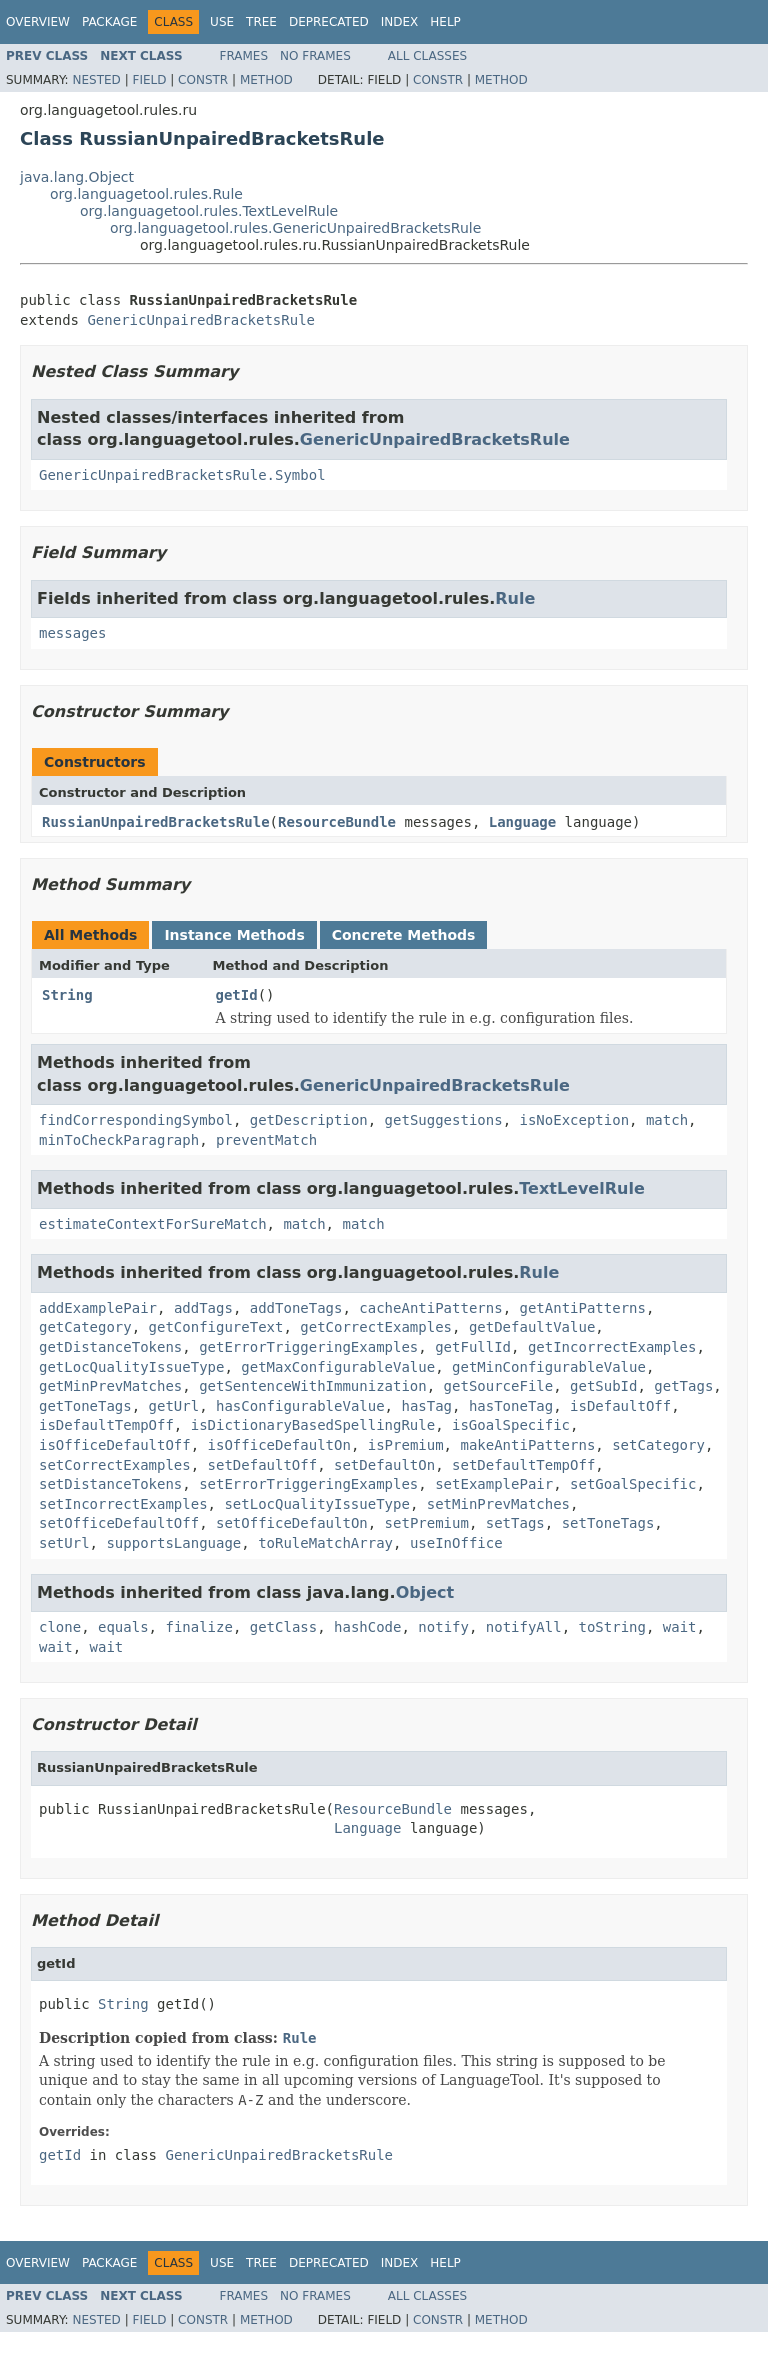 The width and height of the screenshot is (768, 2360). I want to click on Deprecated, so click(329, 22).